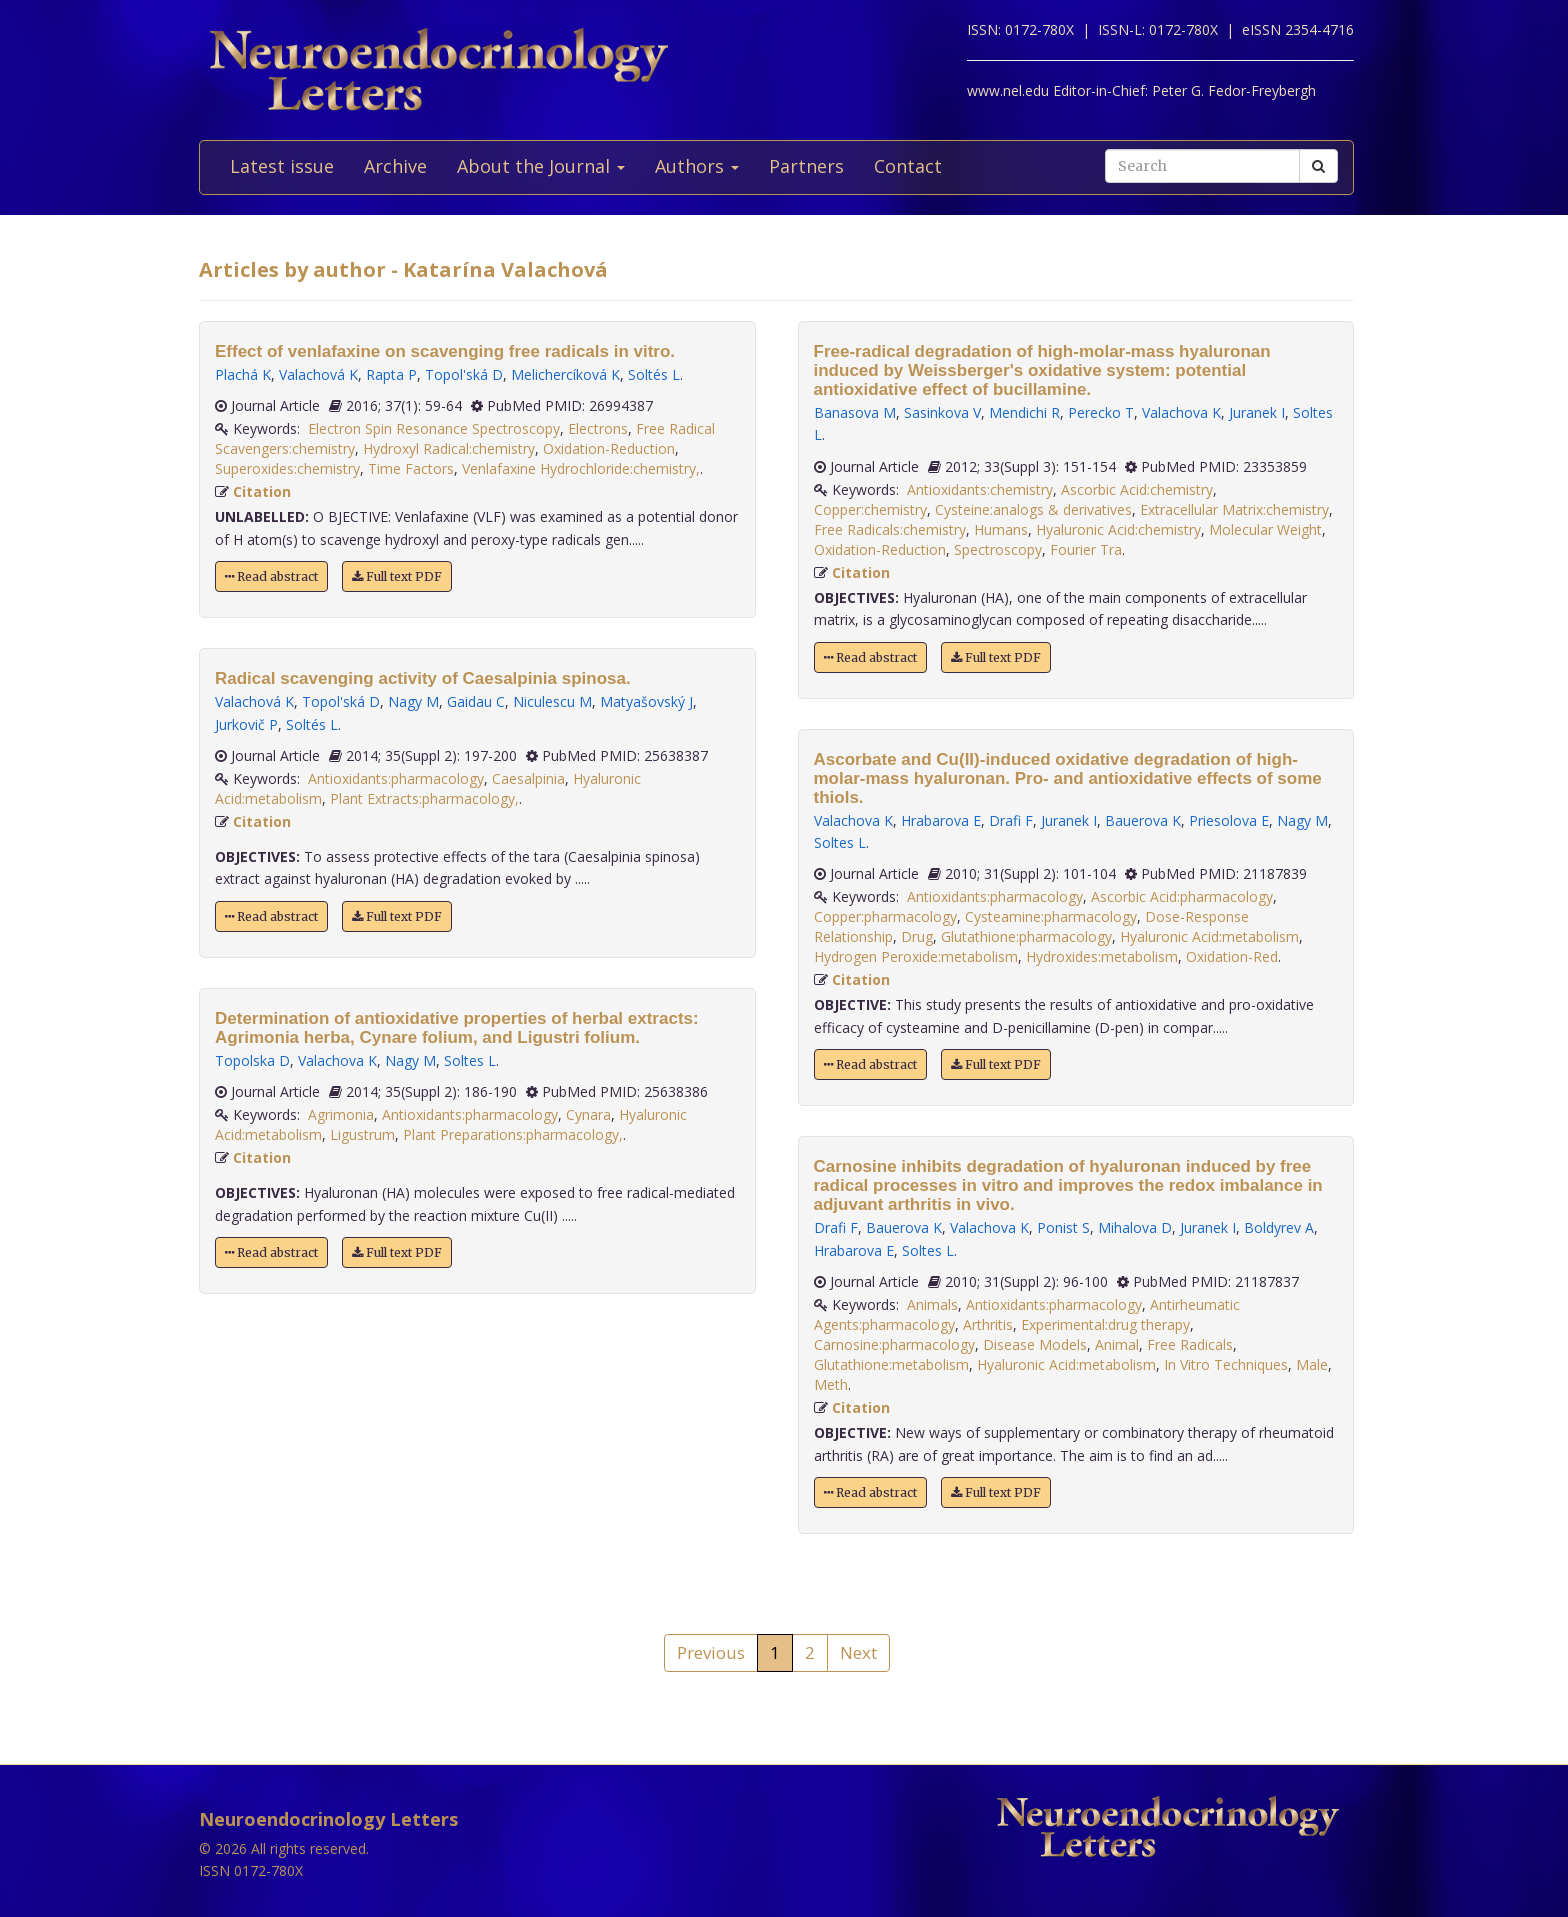 The image size is (1568, 1917). Describe the element at coordinates (588, 1114) in the screenshot. I see `Cynara` at that location.